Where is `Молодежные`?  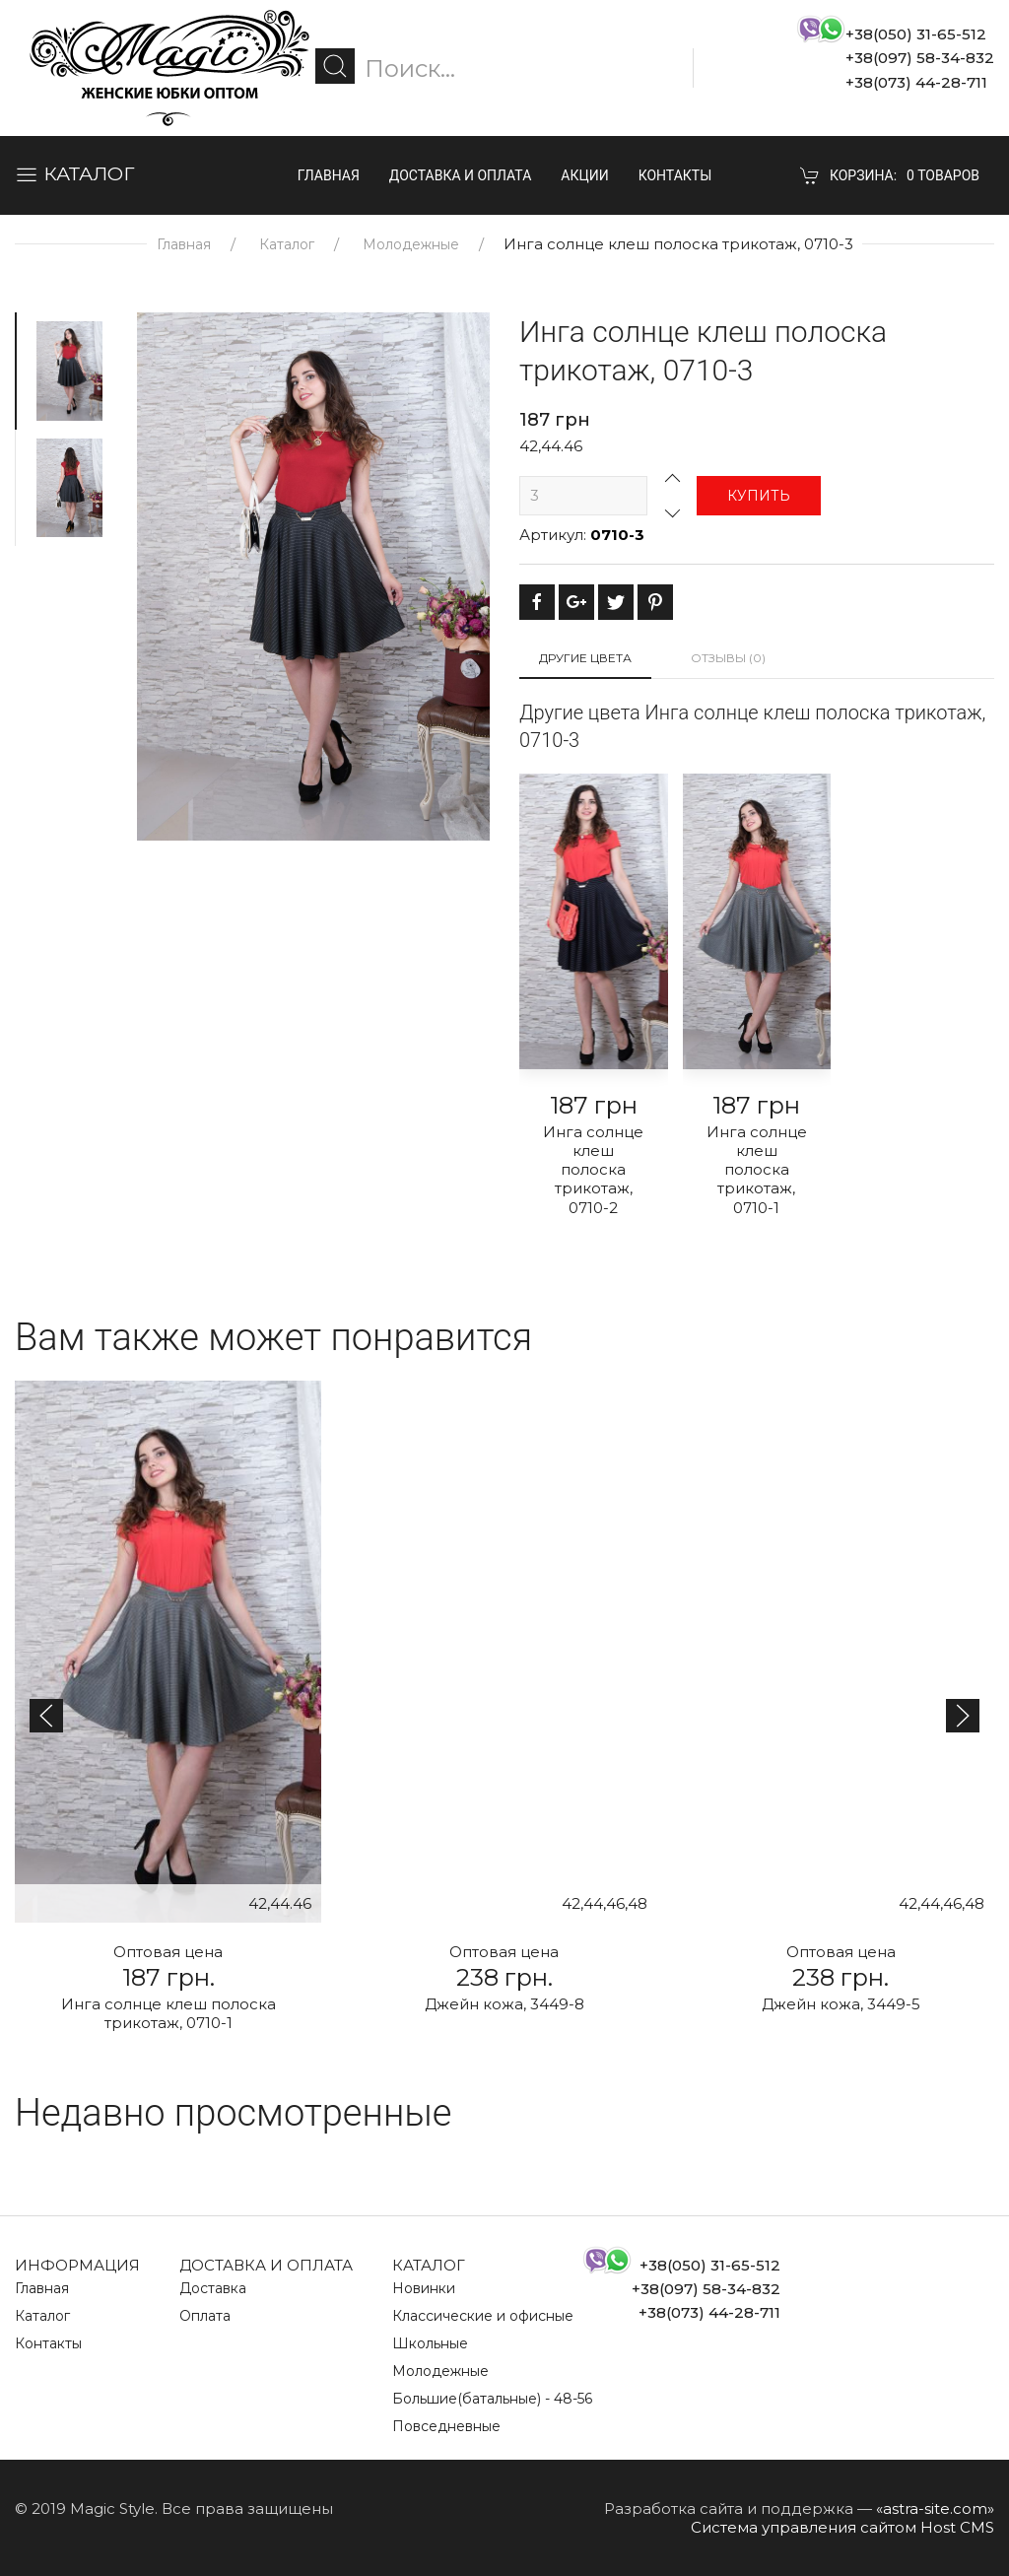
Молодежные is located at coordinates (411, 244).